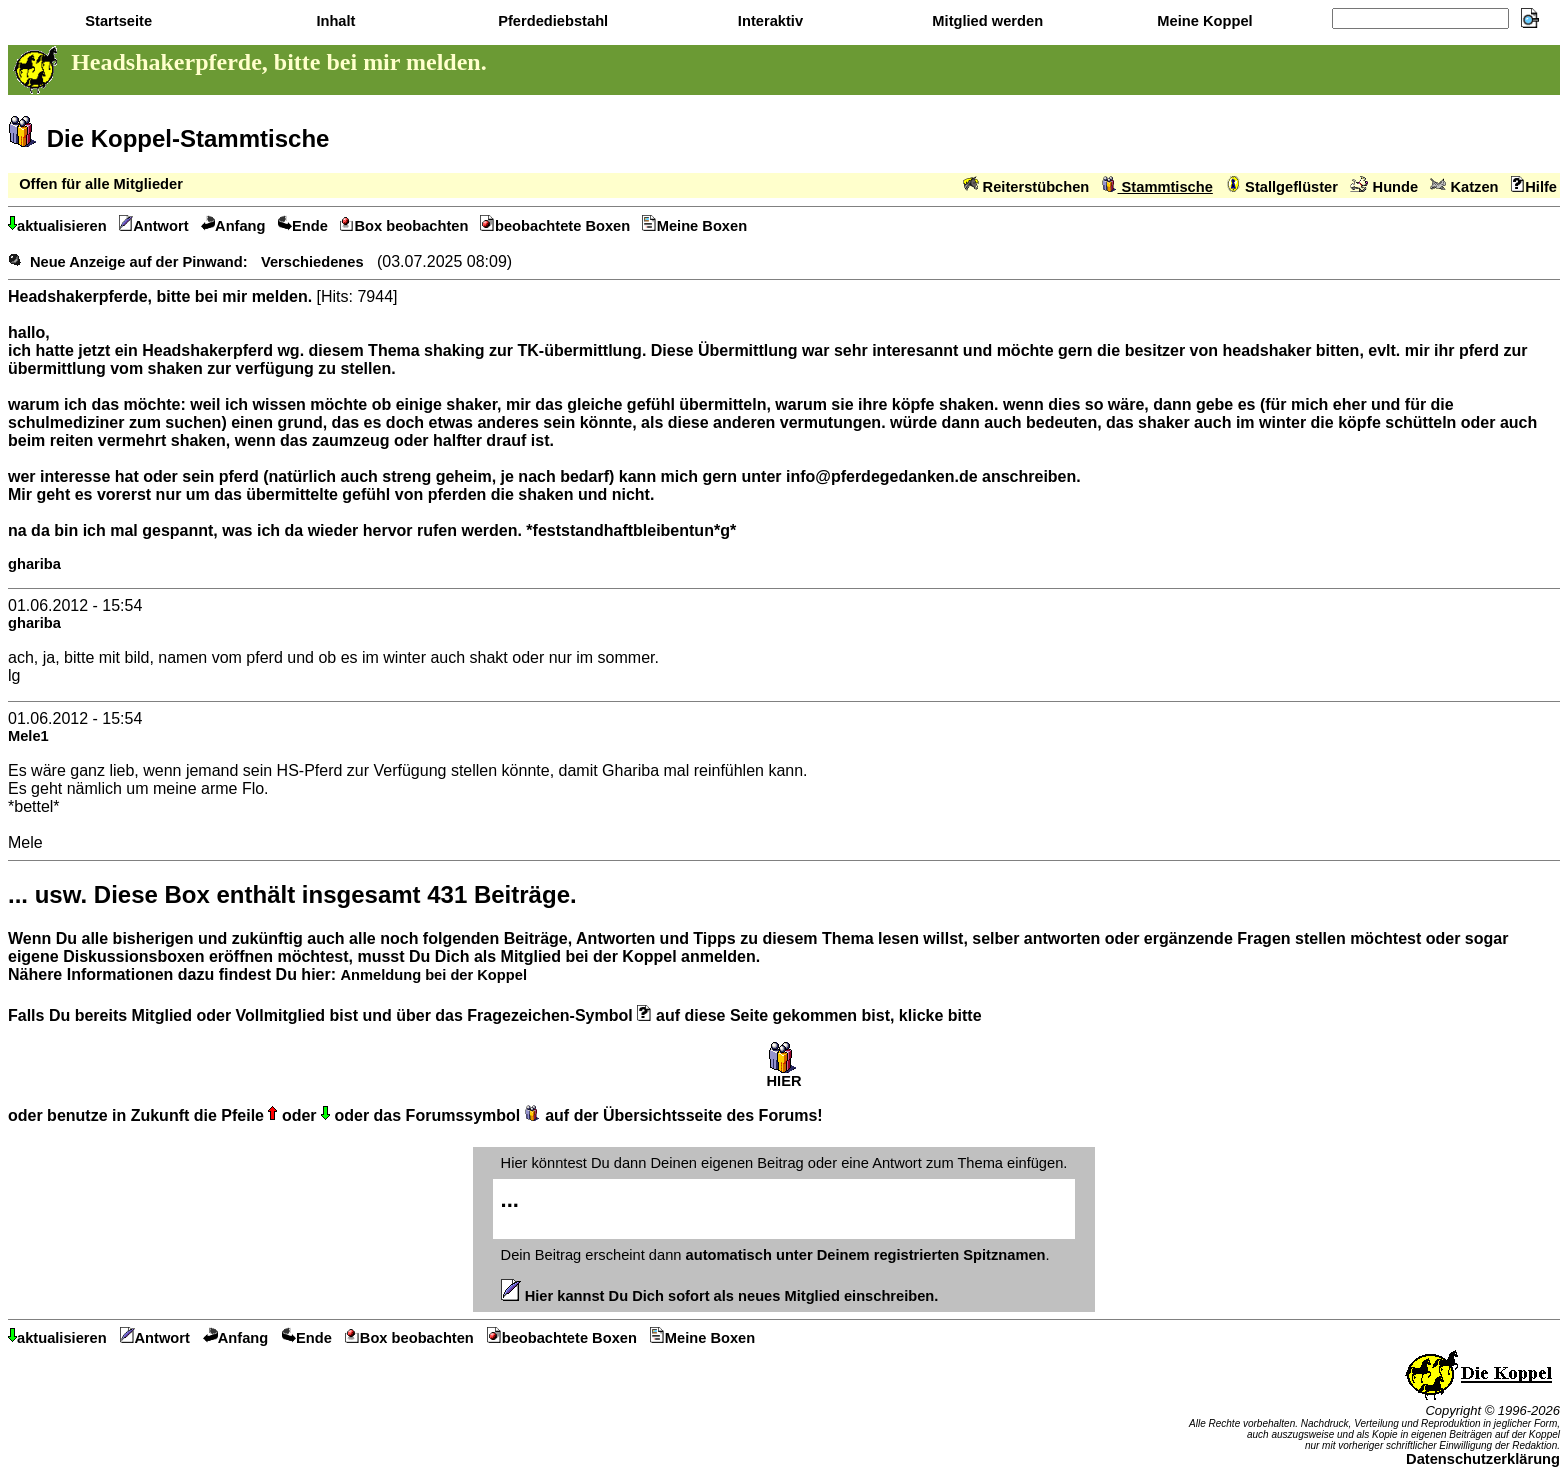 Image resolution: width=1568 pixels, height=1475 pixels. What do you see at coordinates (404, 226) in the screenshot?
I see `Box beobachten` at bounding box center [404, 226].